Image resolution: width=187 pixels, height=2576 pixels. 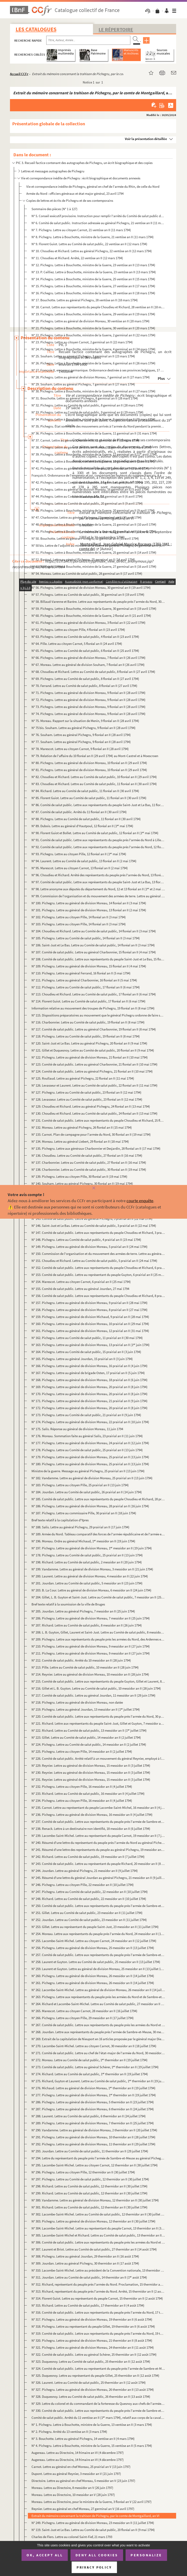 I want to click on N° 39. Pichegru. Lettre à Bouchotte, ministre de la Guerre, 12 germinal an II (1 avril 1794), so click(x=94, y=454).